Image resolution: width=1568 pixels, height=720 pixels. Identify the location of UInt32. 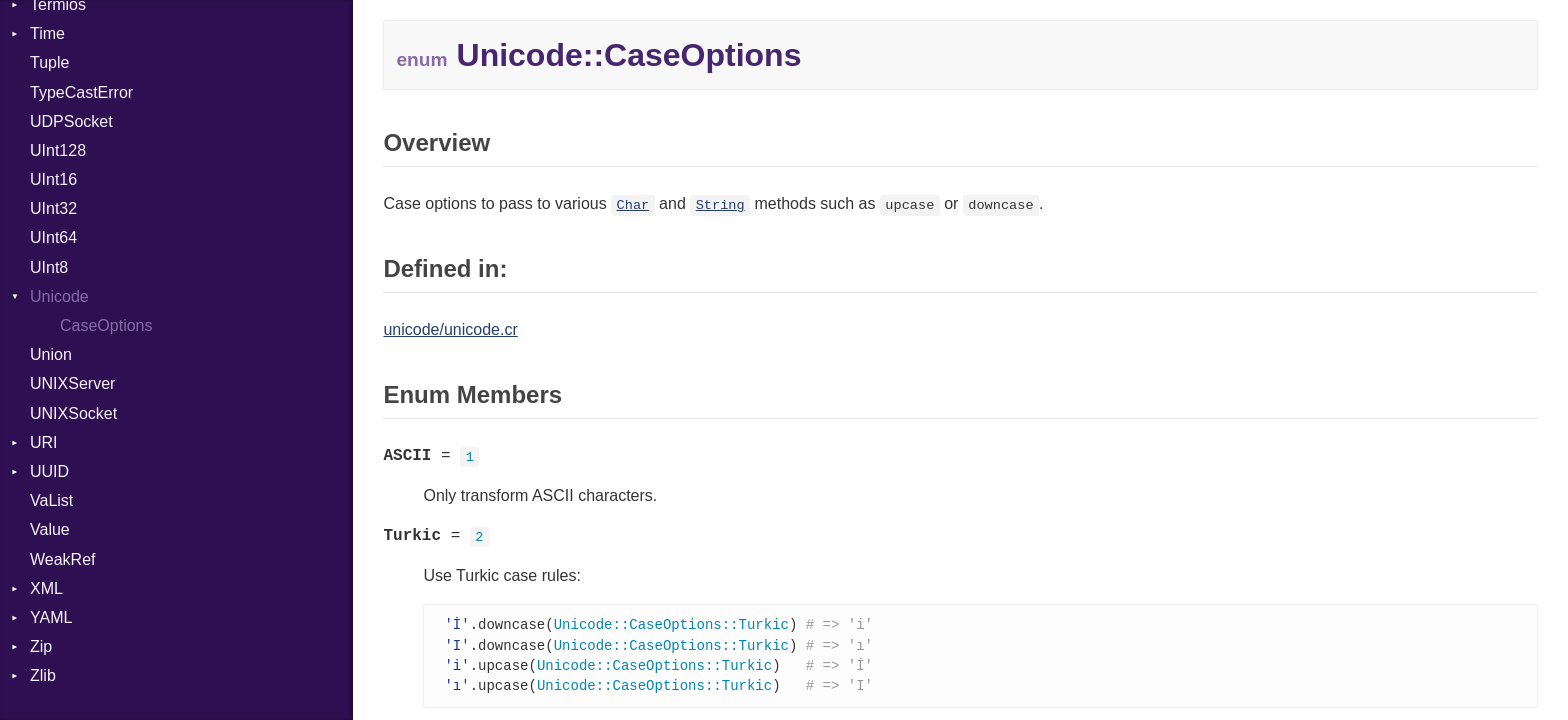
(53, 208).